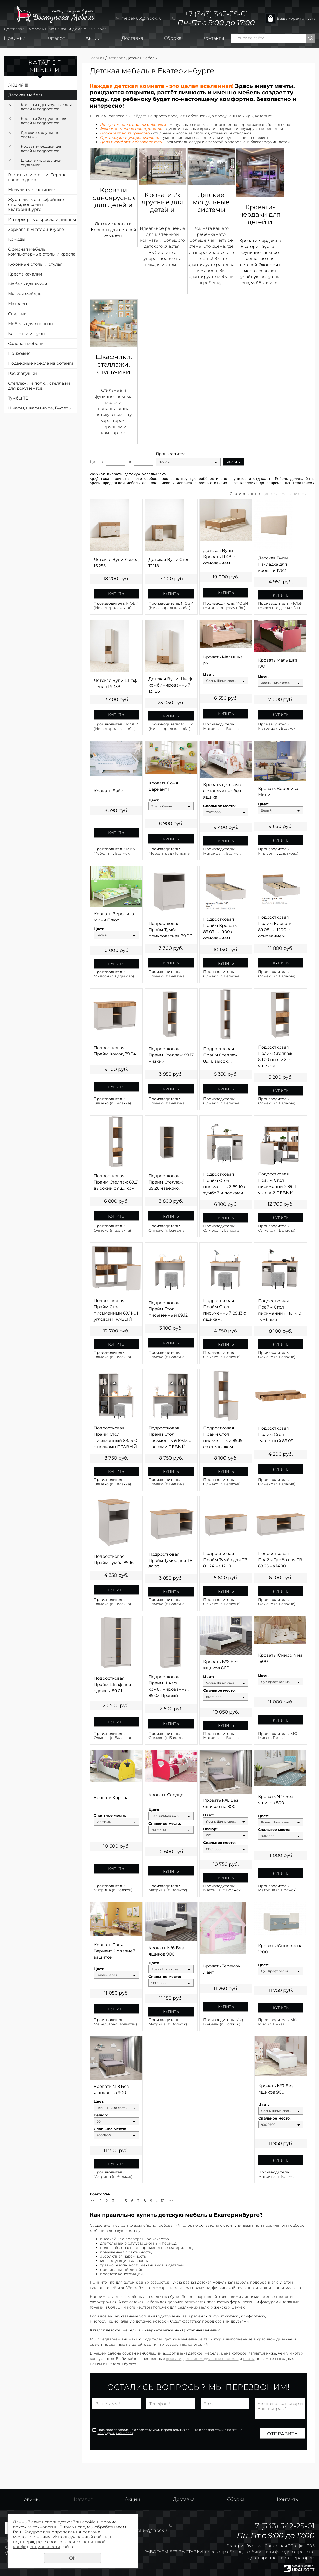 The height and width of the screenshot is (2576, 319). I want to click on Подростковая Прайм Тумба для ТВ 89.25 на 1400, so click(280, 1559).